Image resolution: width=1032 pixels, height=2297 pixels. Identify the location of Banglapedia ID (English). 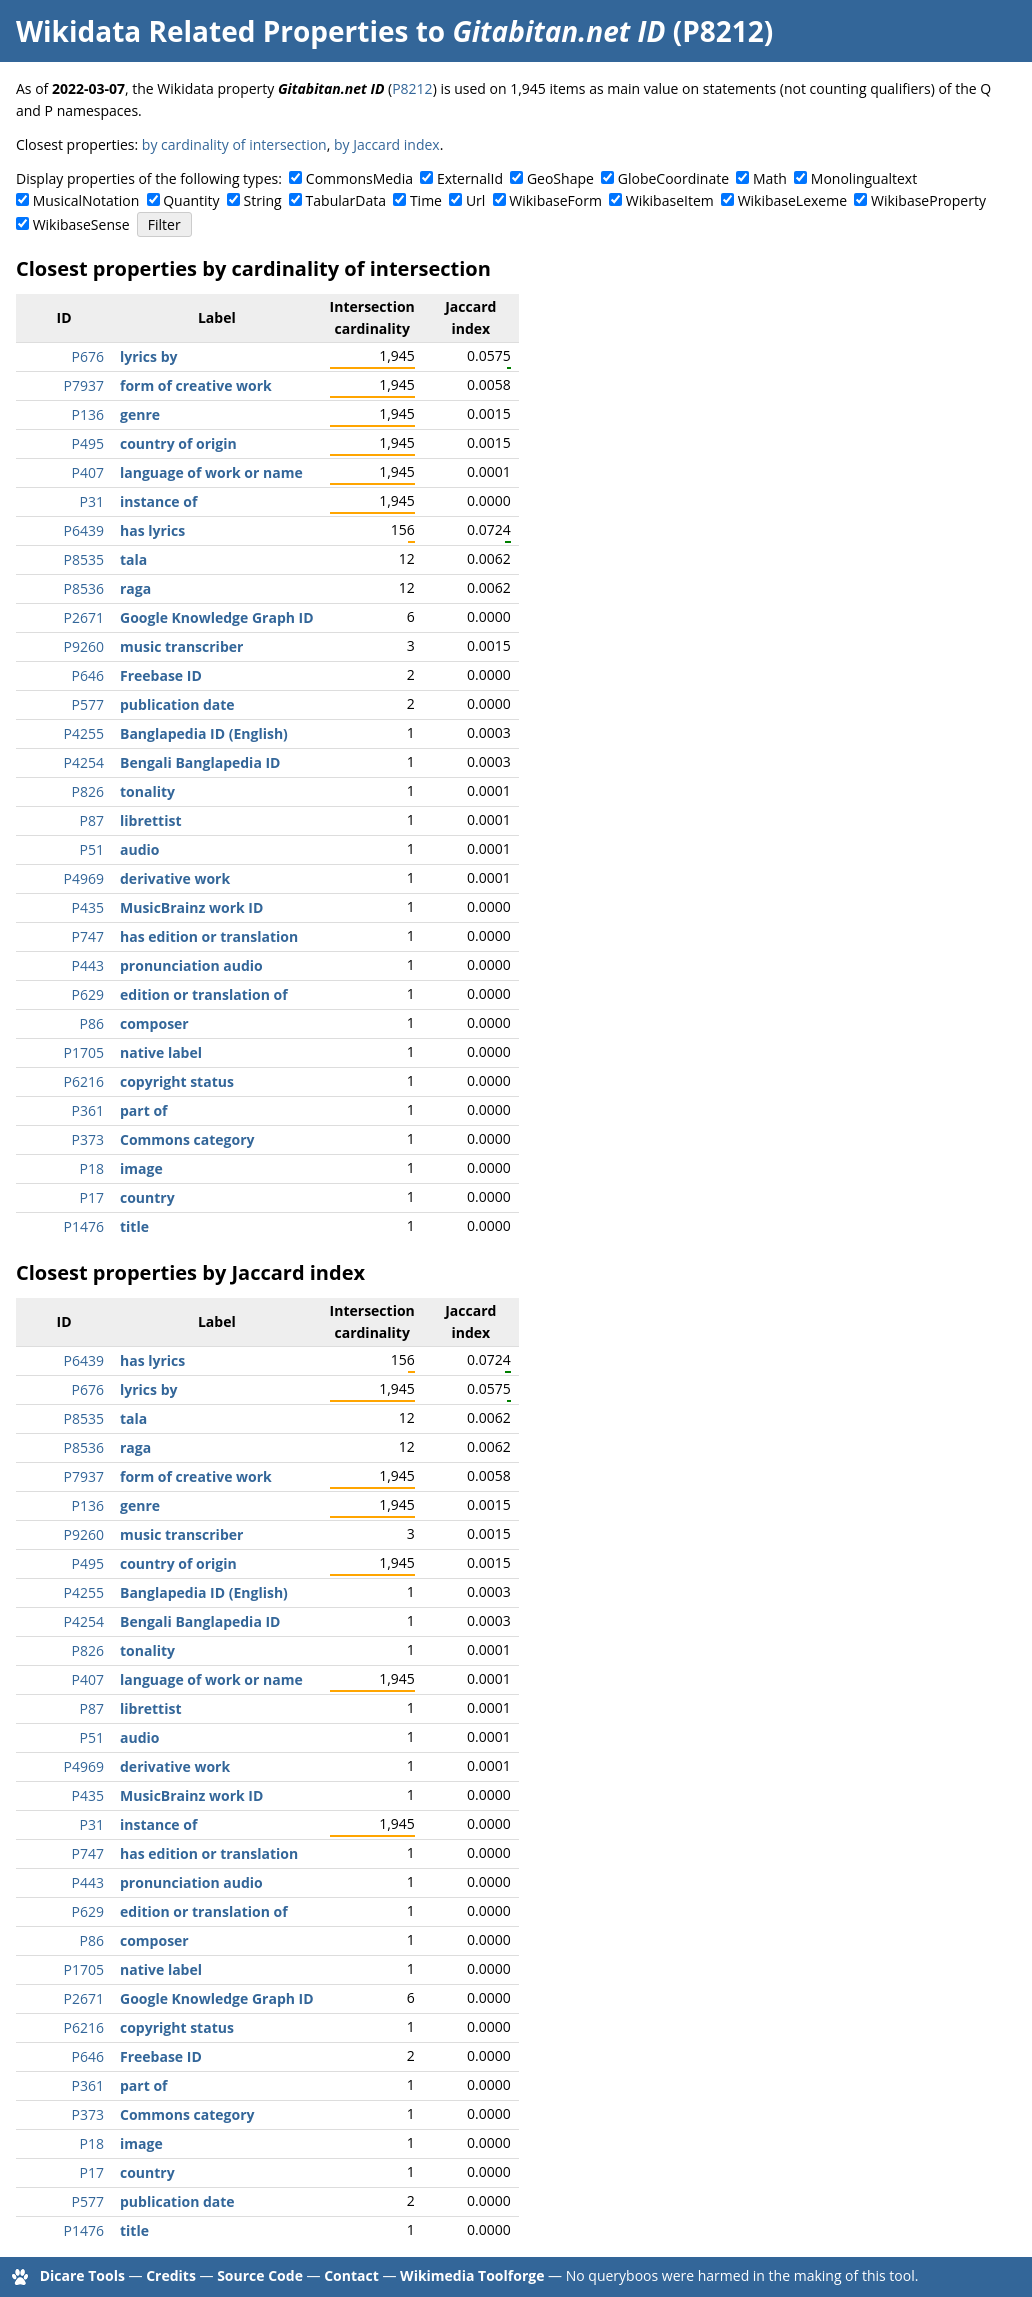
(204, 733).